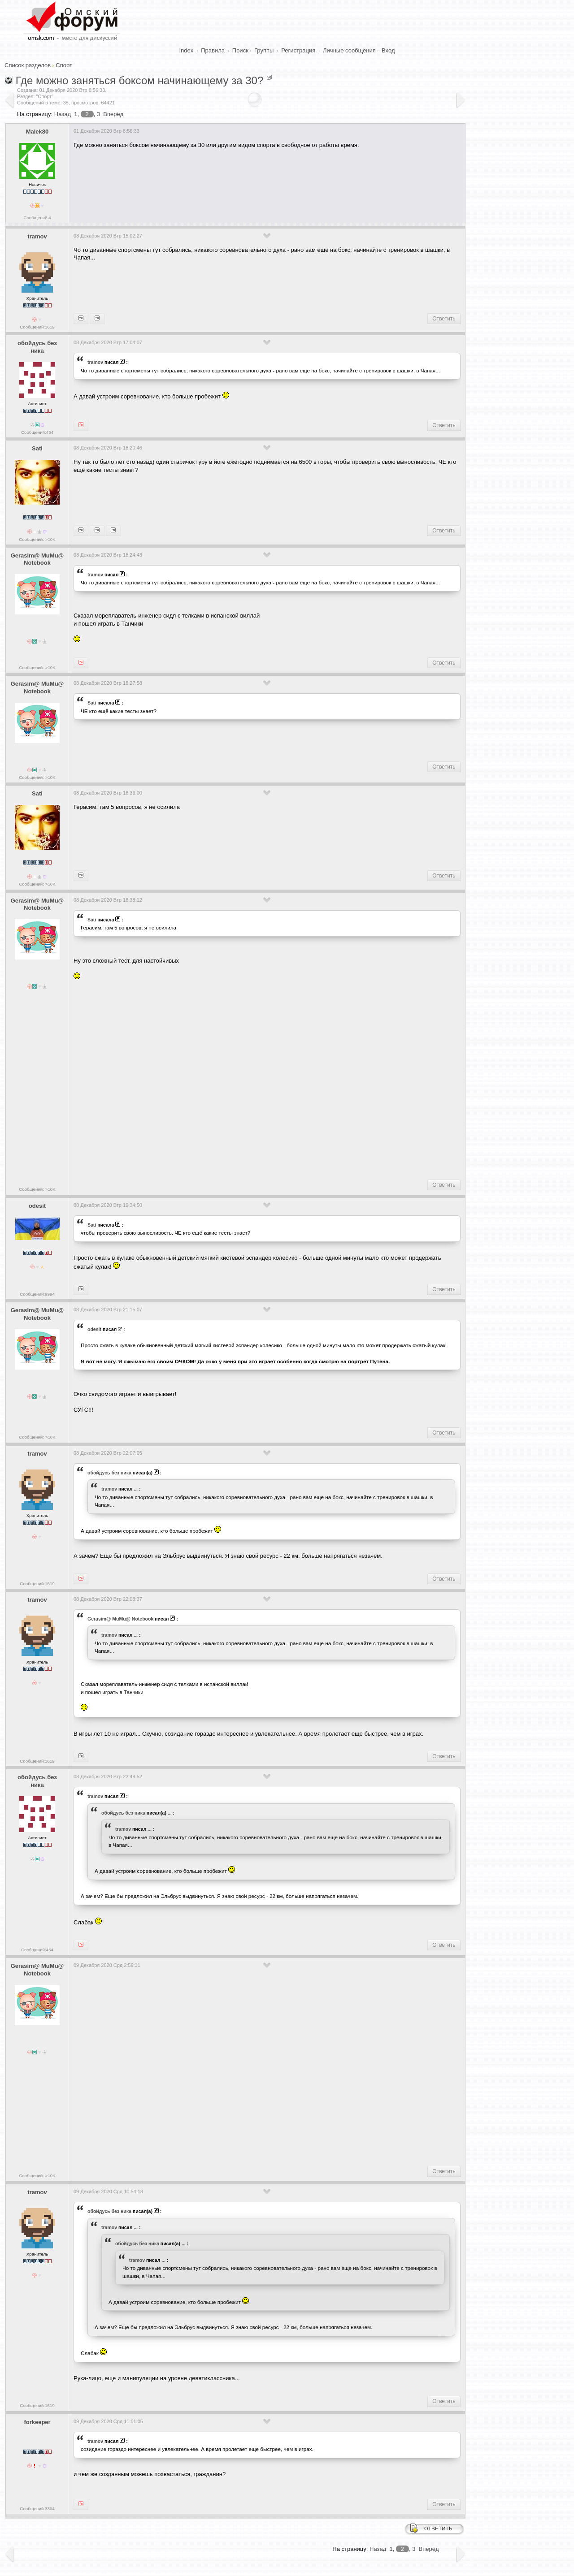  I want to click on Назад, so click(62, 114).